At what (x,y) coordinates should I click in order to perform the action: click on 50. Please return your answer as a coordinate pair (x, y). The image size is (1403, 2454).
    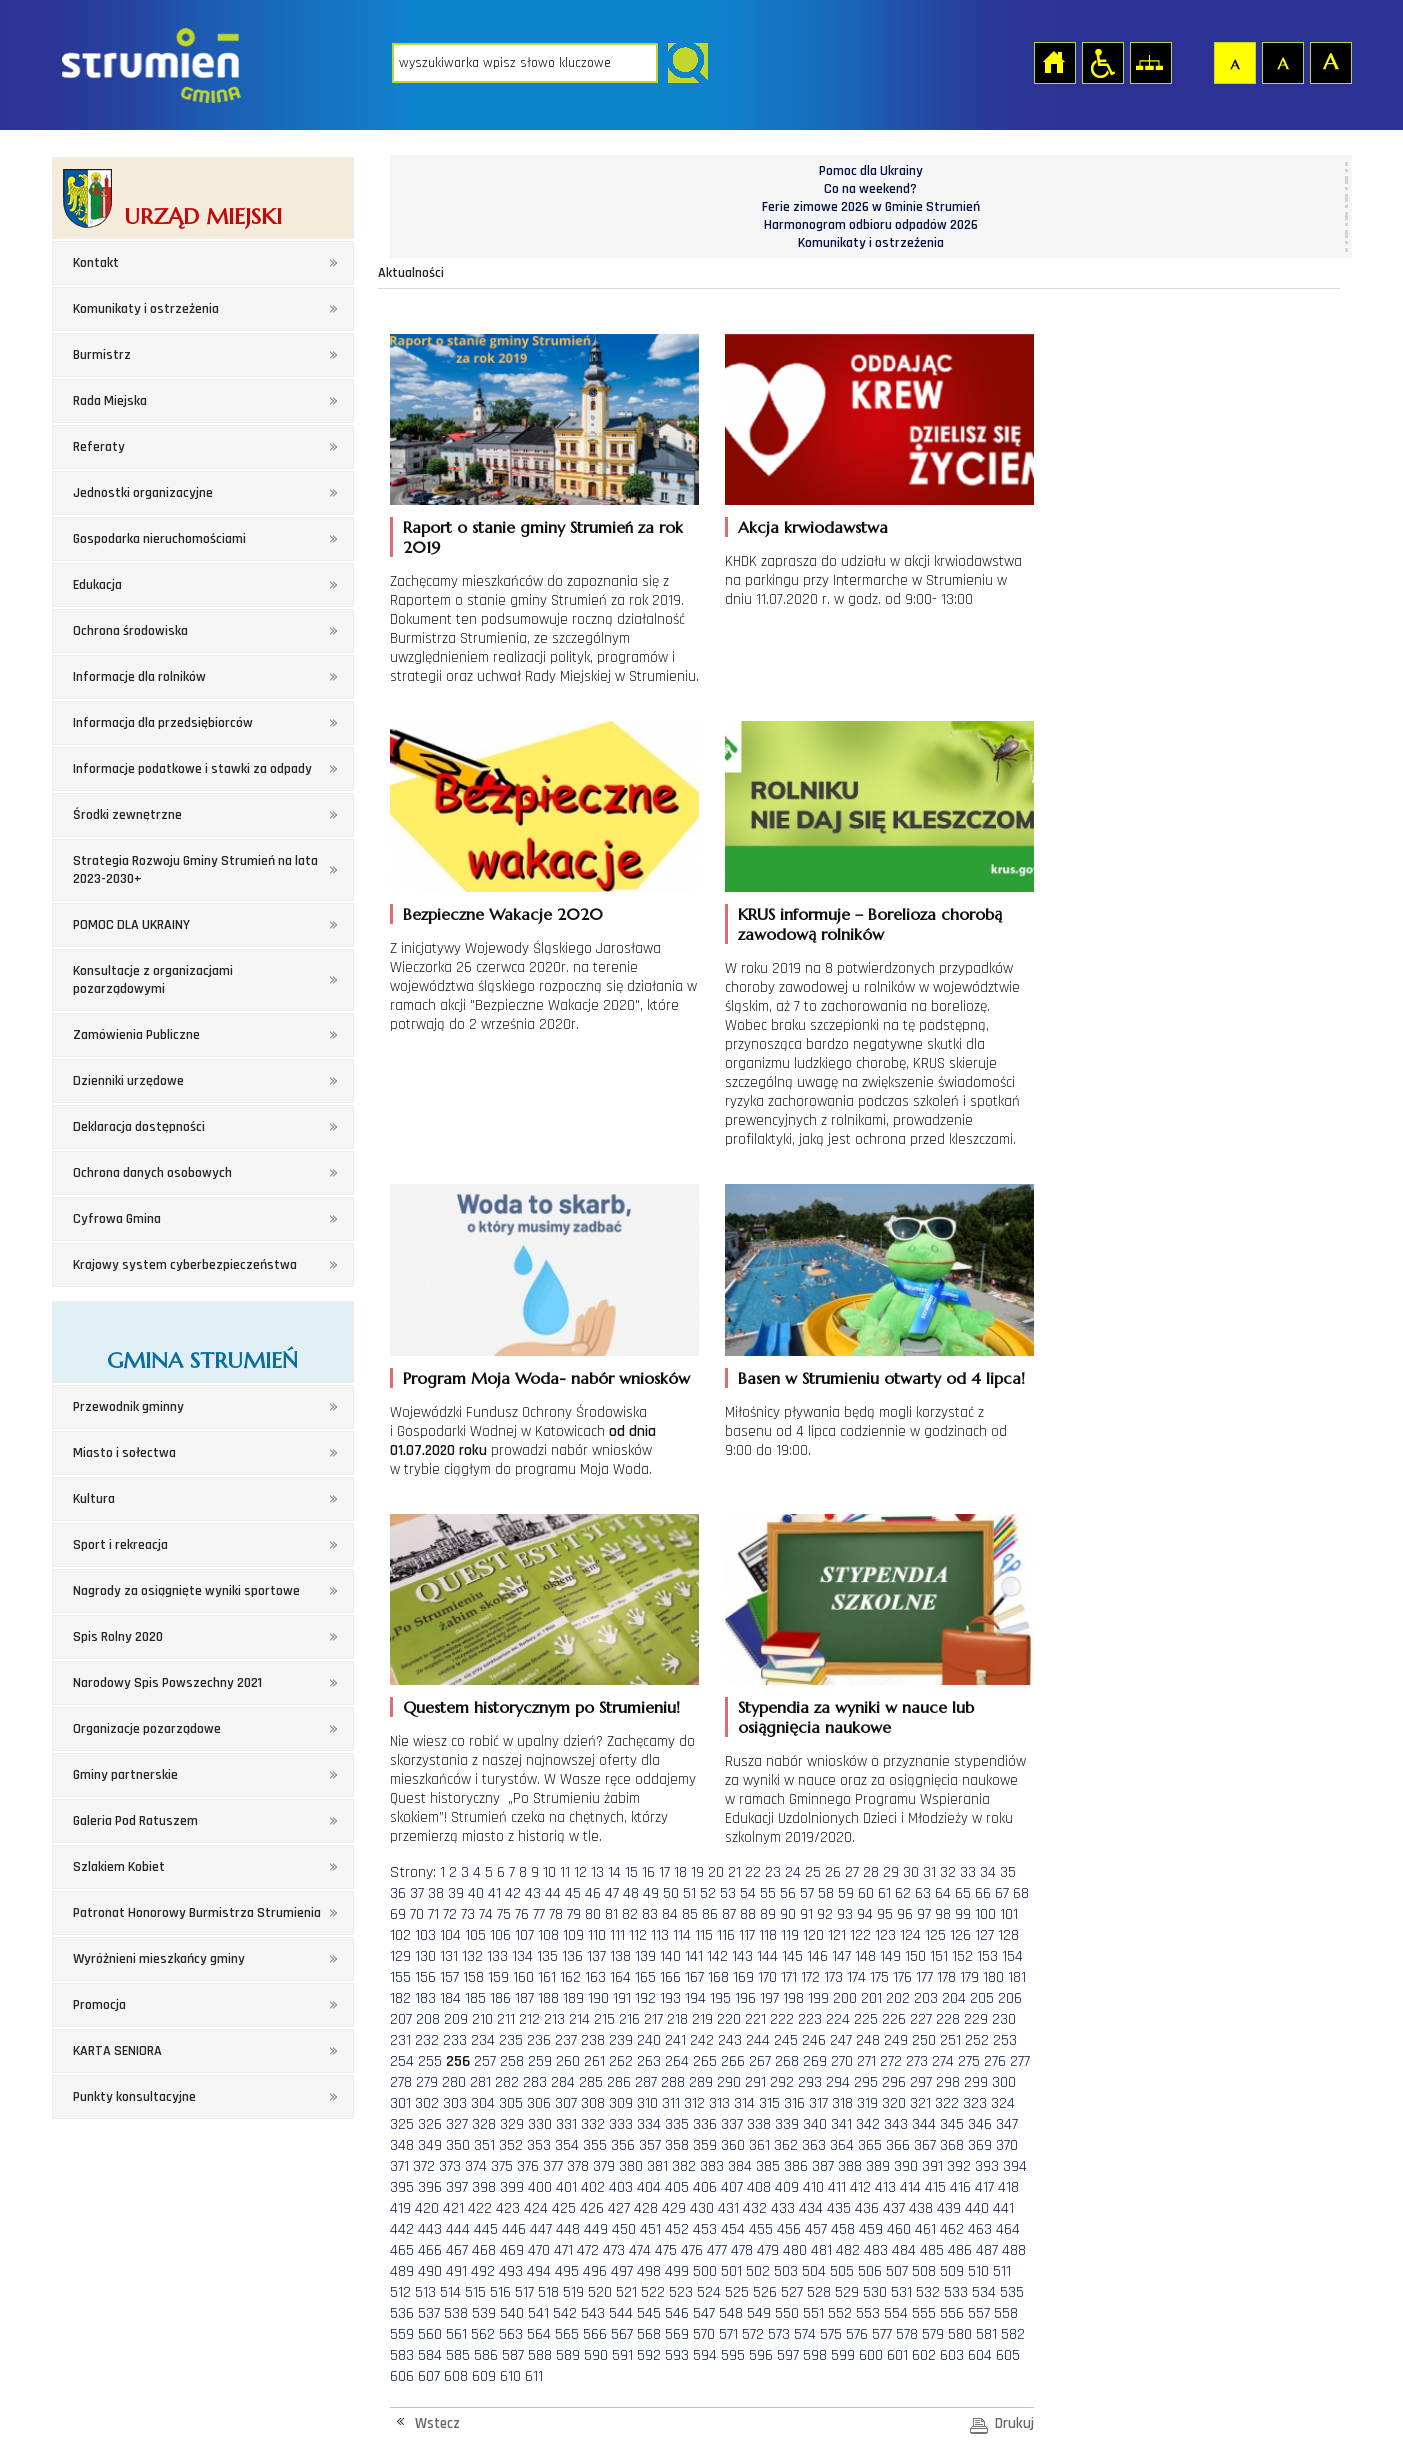
    Looking at the image, I should click on (671, 1893).